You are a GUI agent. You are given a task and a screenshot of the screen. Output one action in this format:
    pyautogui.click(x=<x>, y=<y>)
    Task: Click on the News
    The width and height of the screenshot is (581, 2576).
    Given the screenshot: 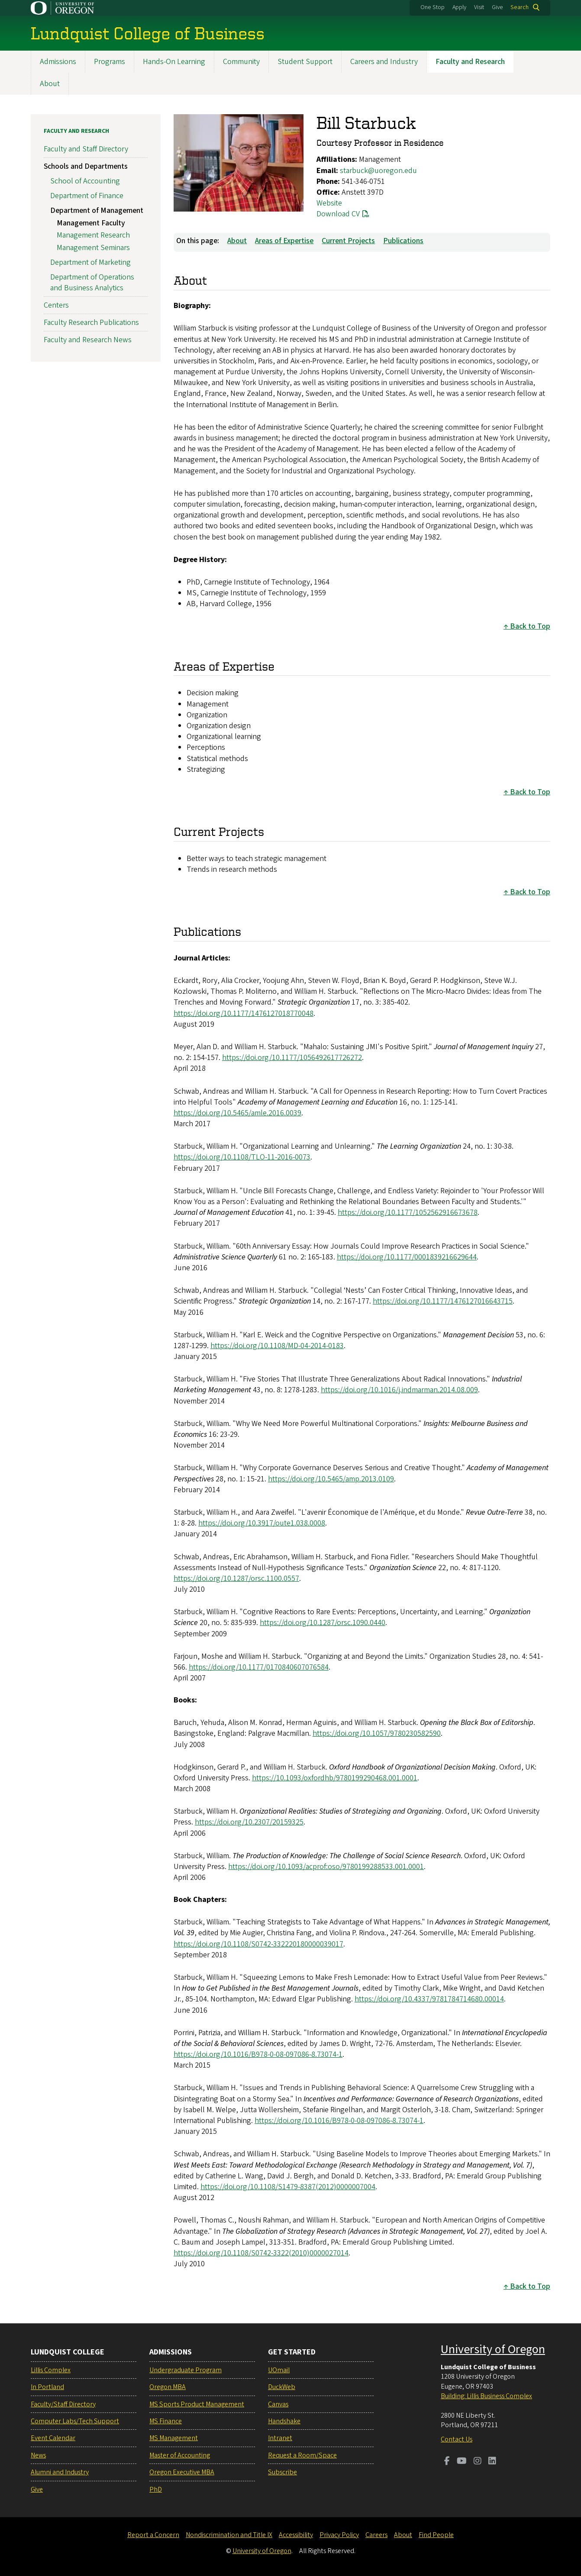 What is the action you would take?
    pyautogui.click(x=38, y=2455)
    